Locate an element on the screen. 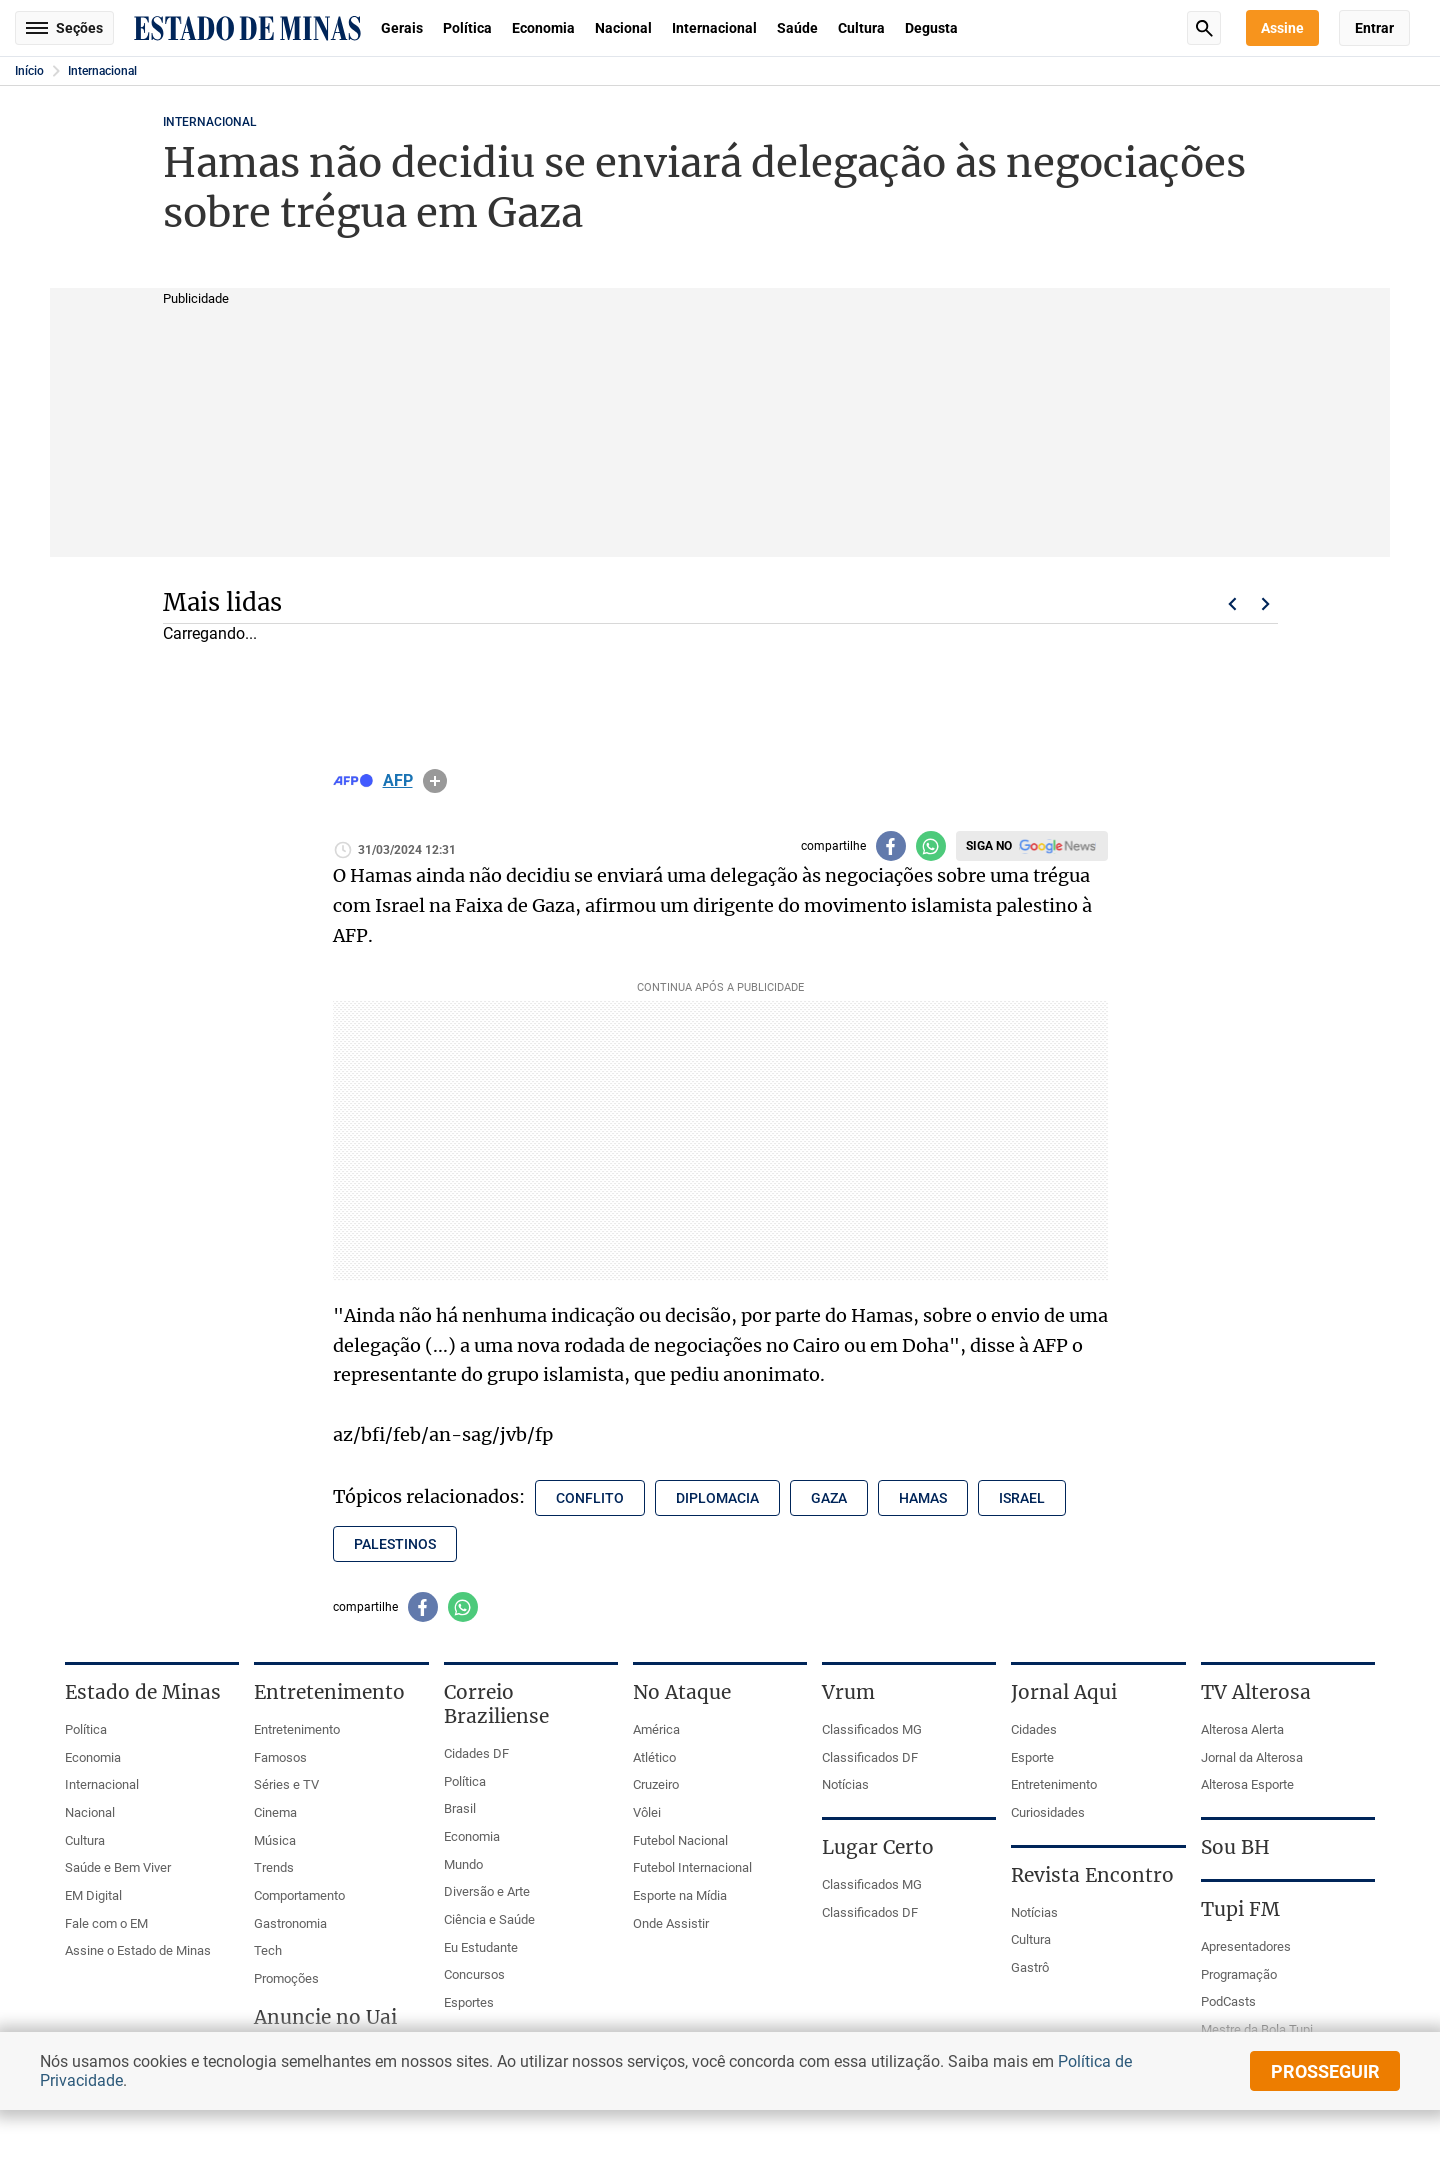  Economia is located at coordinates (543, 28).